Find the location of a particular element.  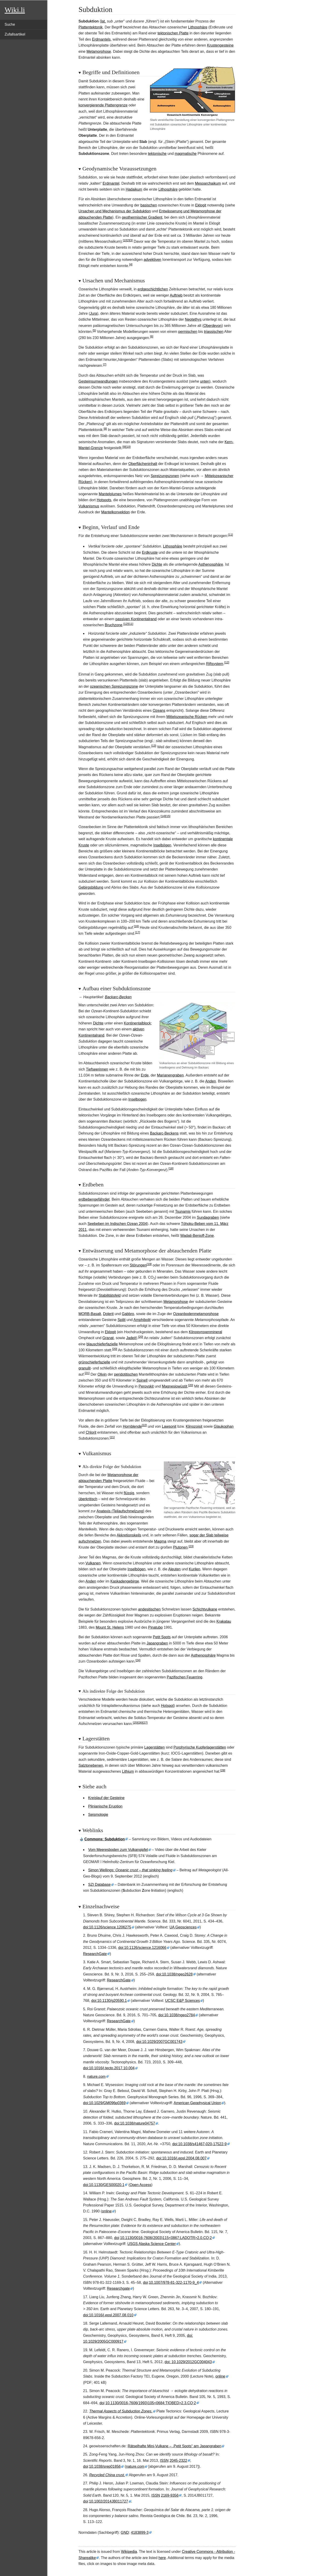

Mount St. Helens is located at coordinates (110, 1627).